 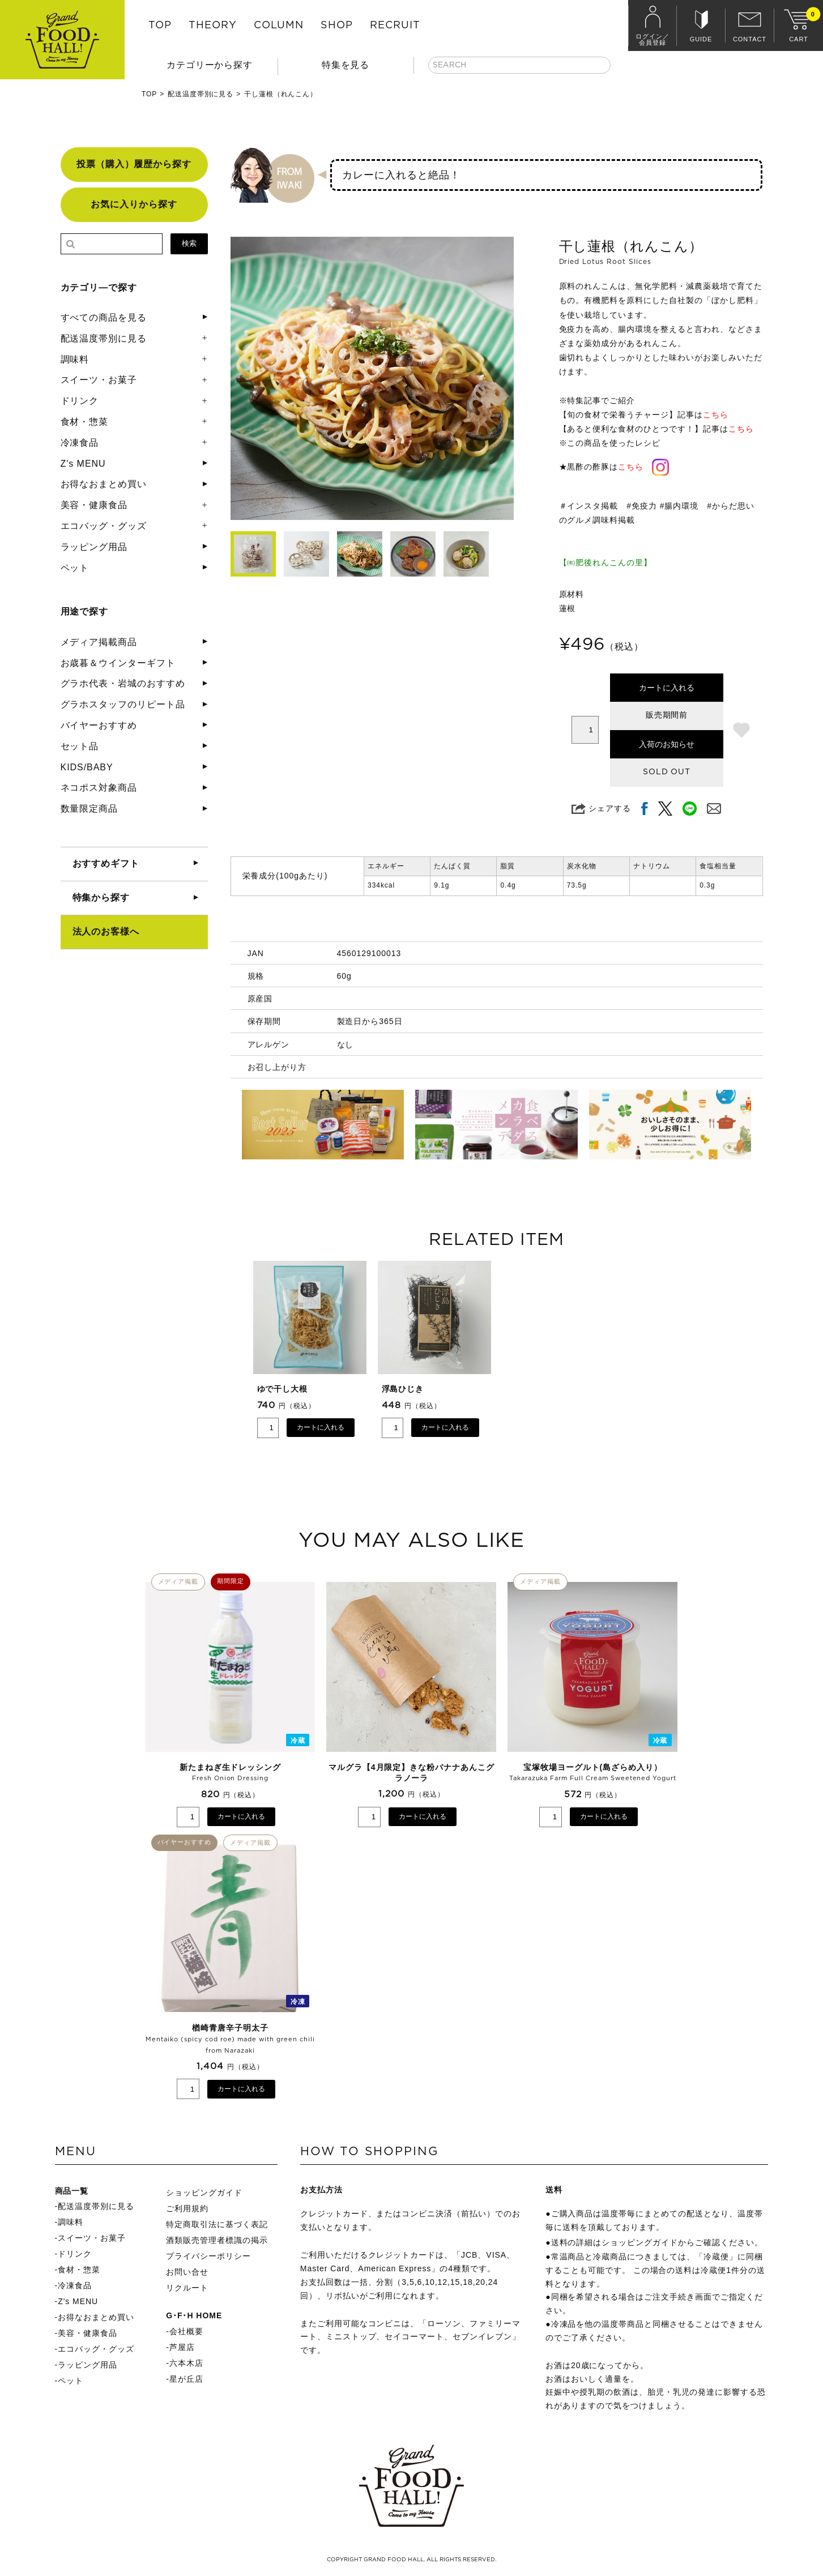 I want to click on 特定商取引法に基づく表記, so click(x=217, y=2224).